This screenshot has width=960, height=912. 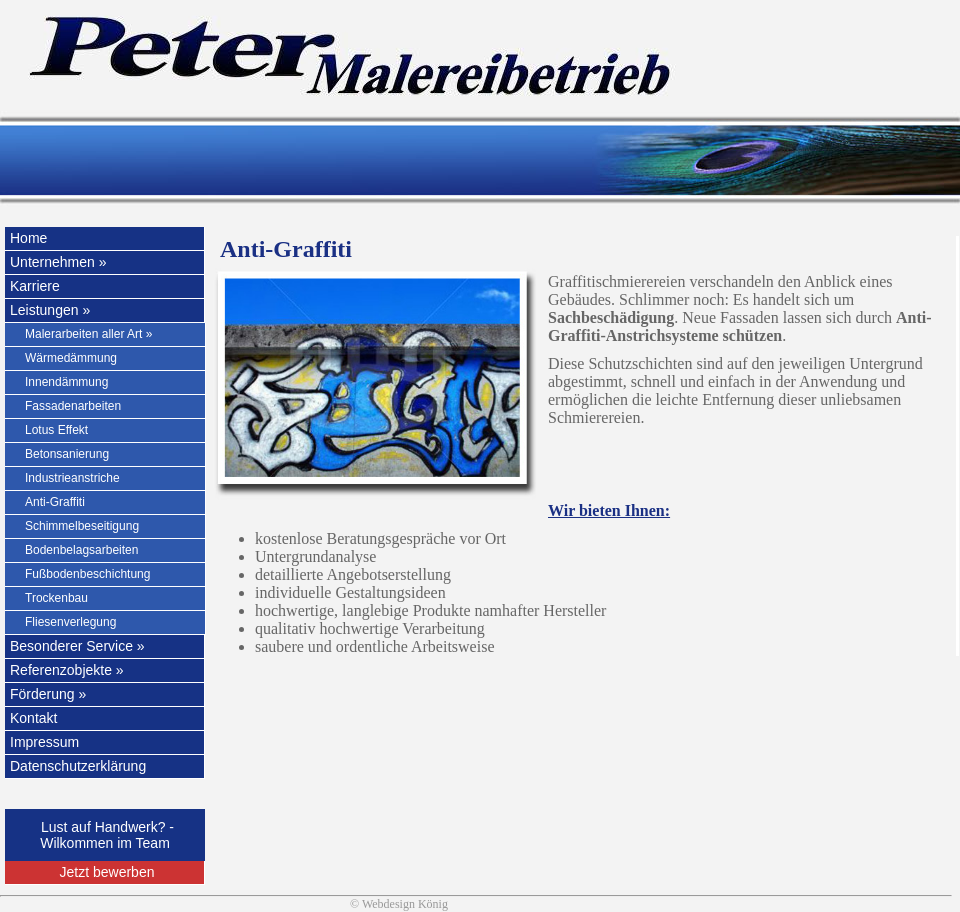 What do you see at coordinates (66, 382) in the screenshot?
I see `Innendämmung` at bounding box center [66, 382].